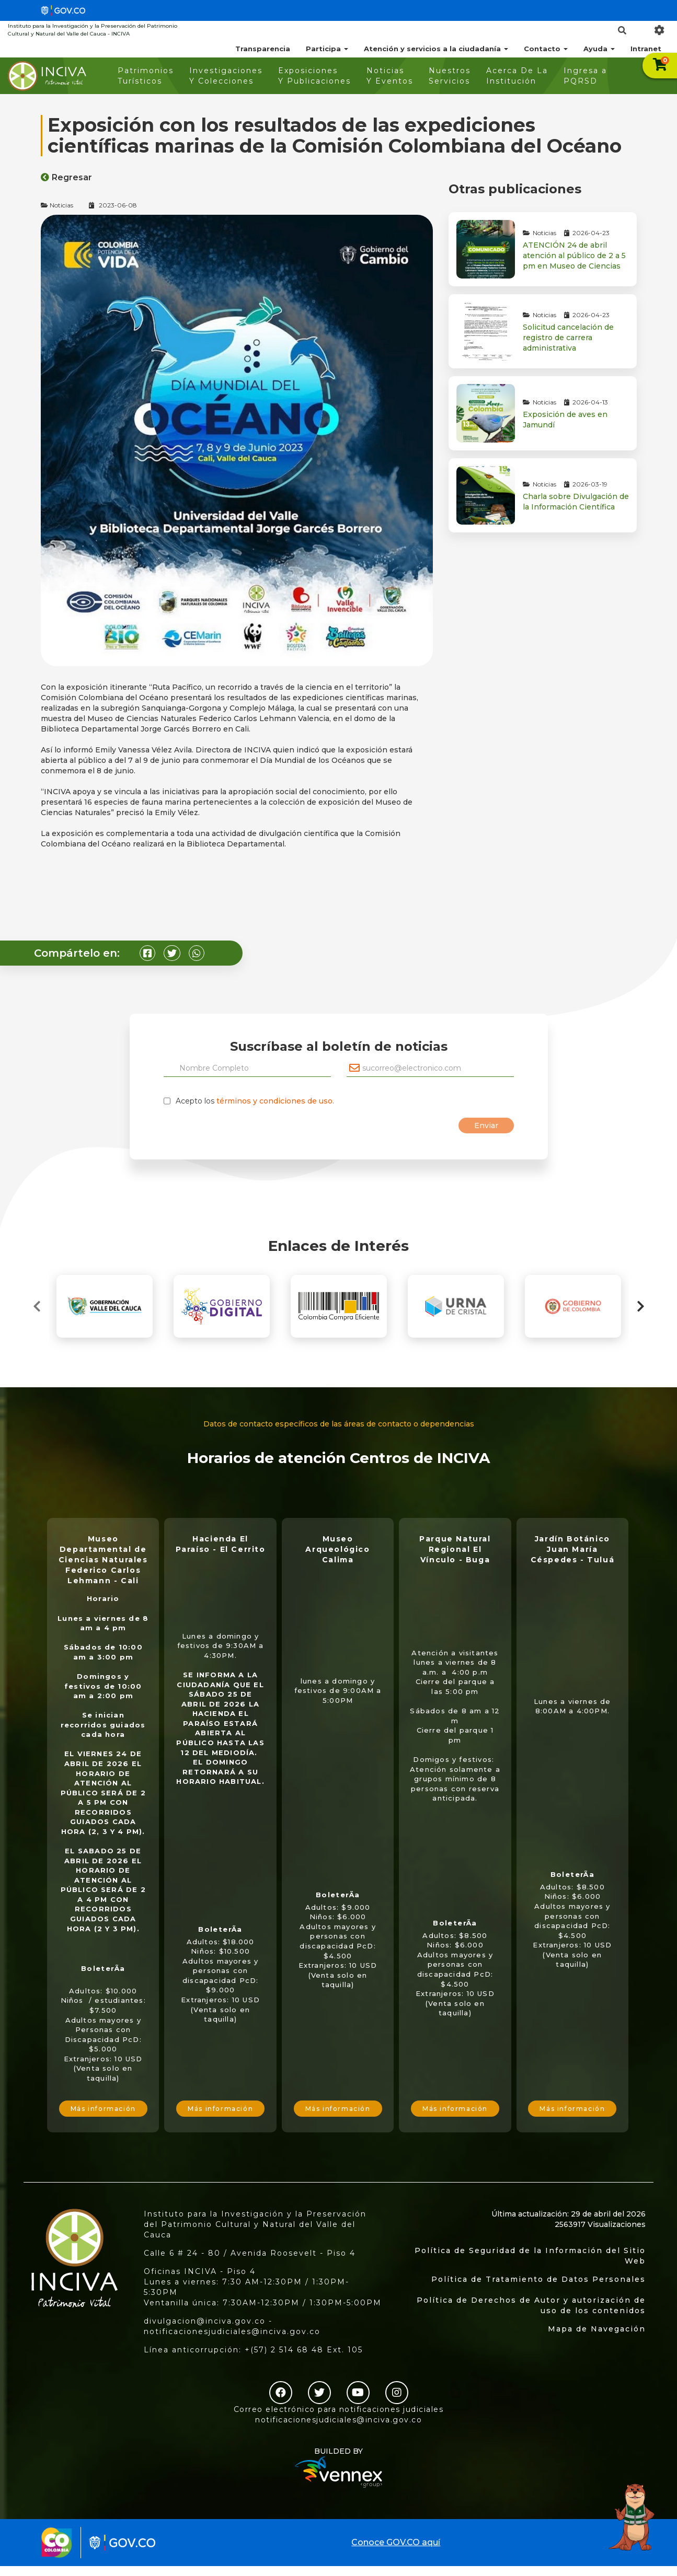 The height and width of the screenshot is (2576, 677). Describe the element at coordinates (585, 76) in the screenshot. I see `Ingresa a PQRSD` at that location.